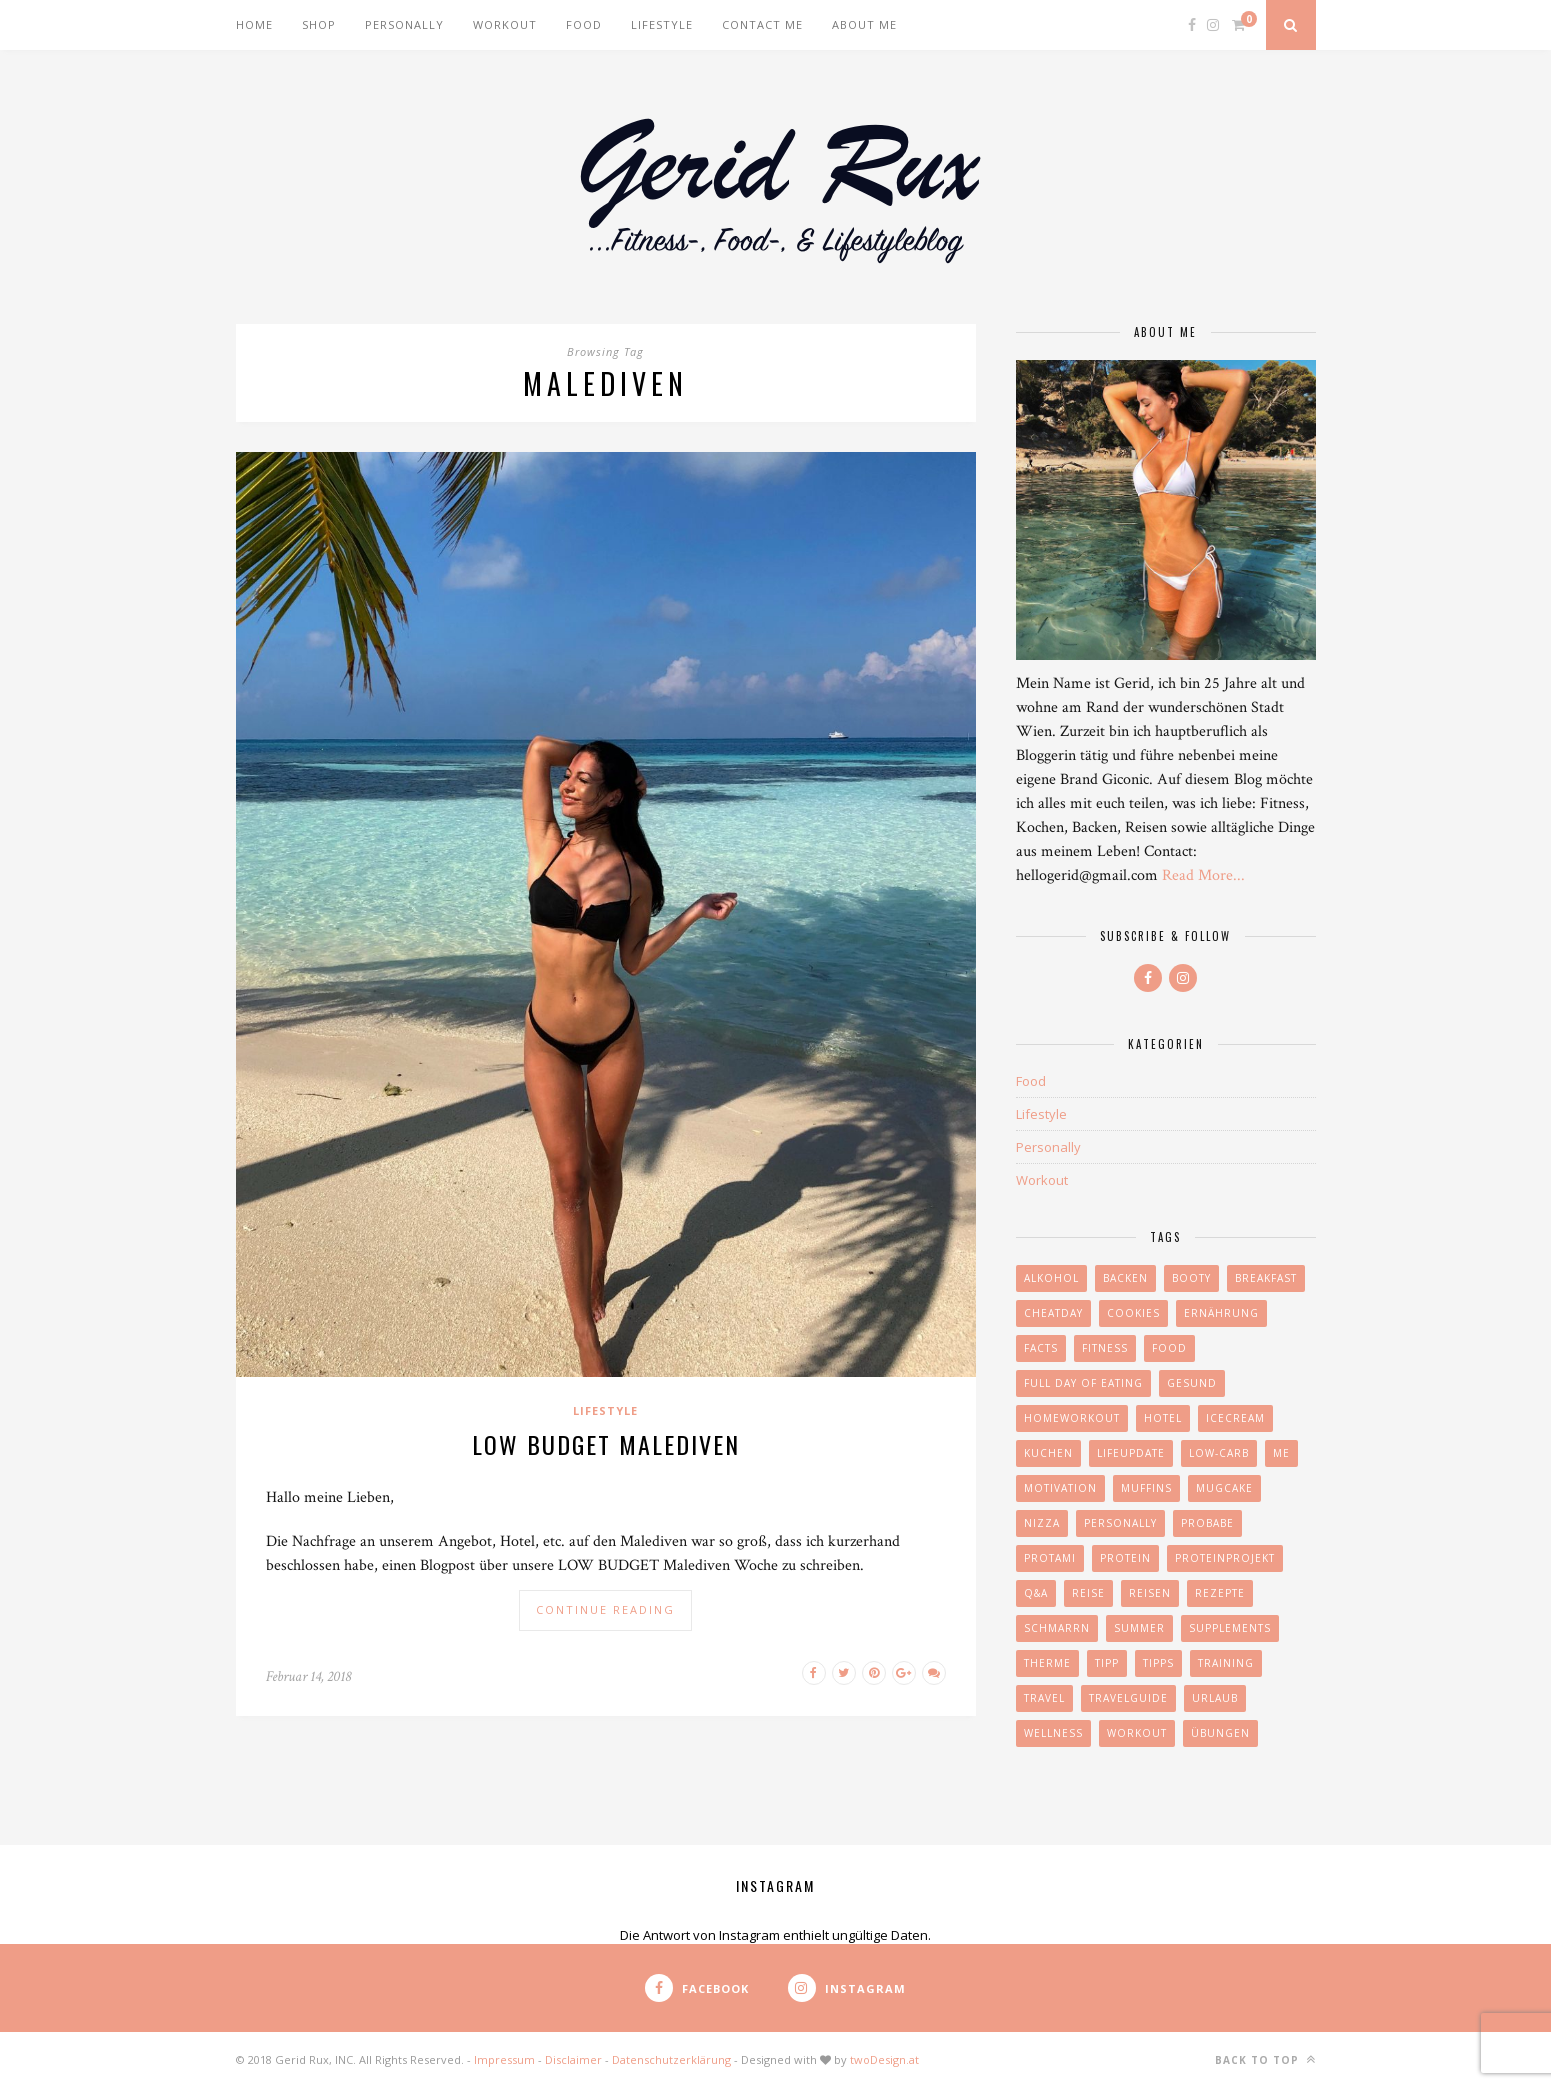 The width and height of the screenshot is (1551, 2087). I want to click on full day of eating [full day of eating (3 Einträge)], so click(1083, 1383).